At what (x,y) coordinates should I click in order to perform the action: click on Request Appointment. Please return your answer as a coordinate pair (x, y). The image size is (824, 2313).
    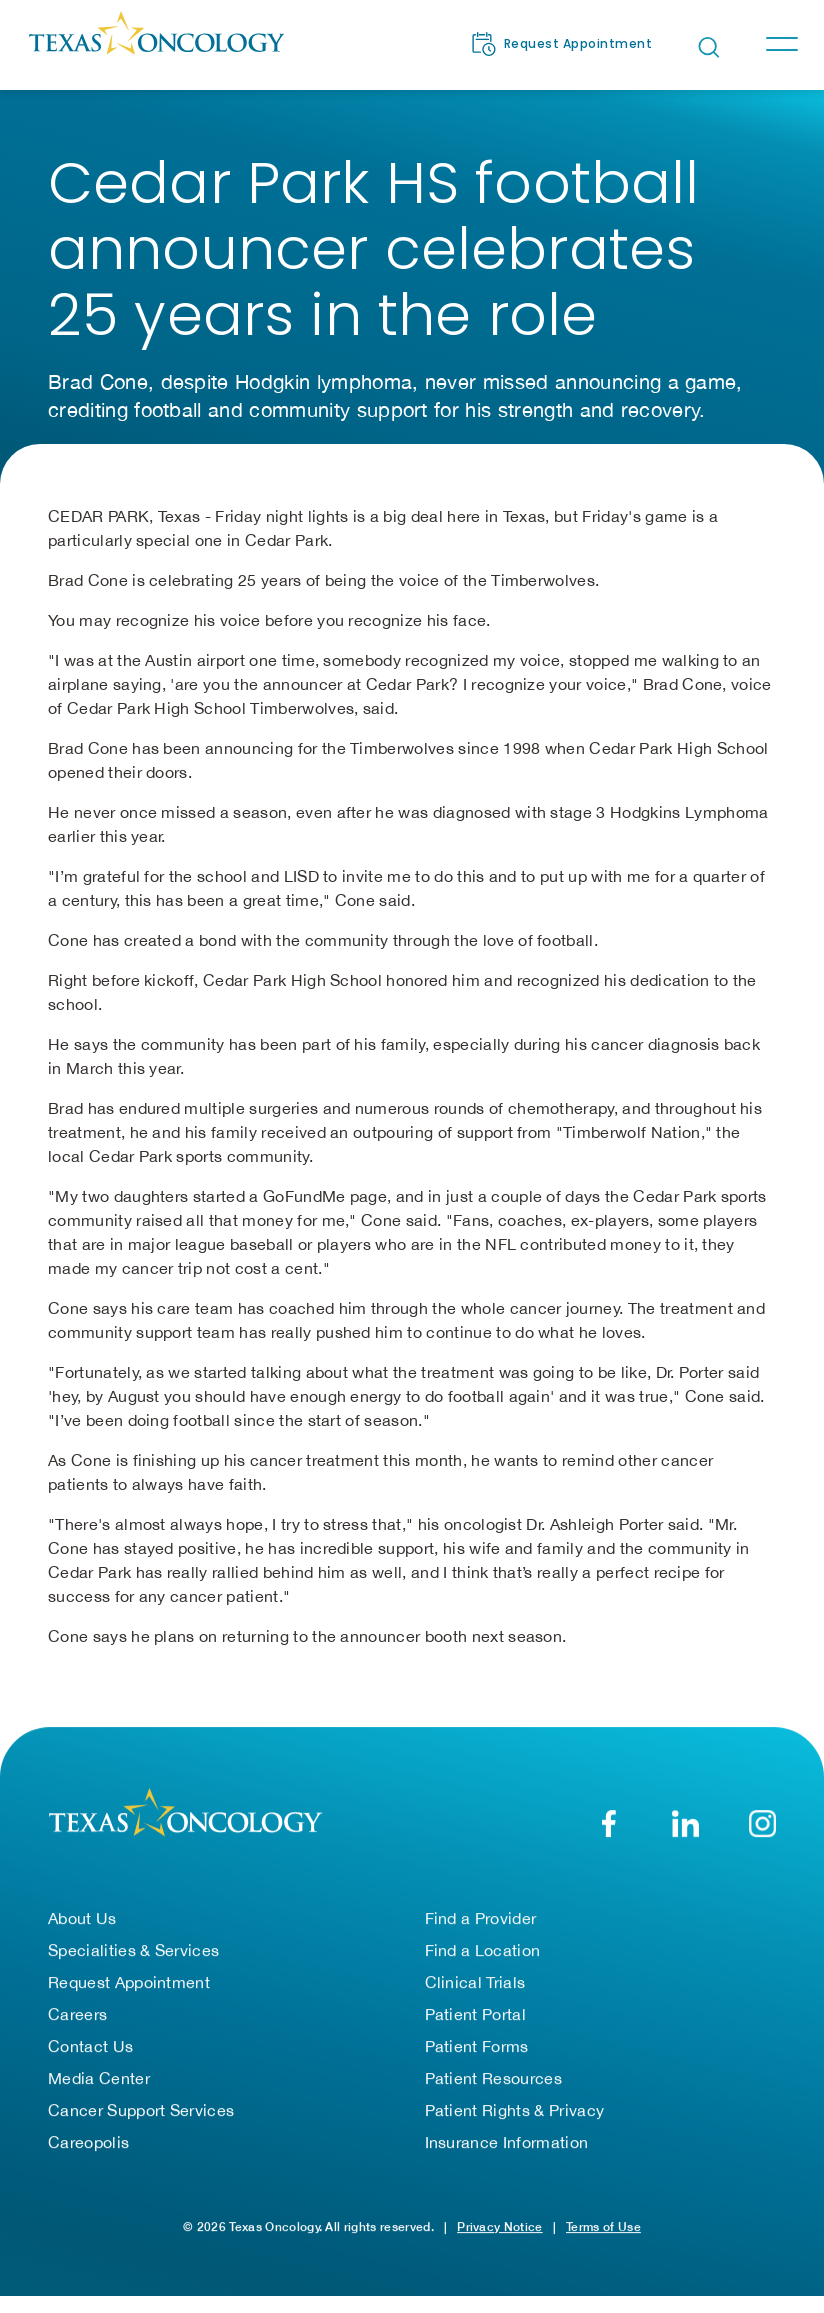
    Looking at the image, I should click on (129, 1995).